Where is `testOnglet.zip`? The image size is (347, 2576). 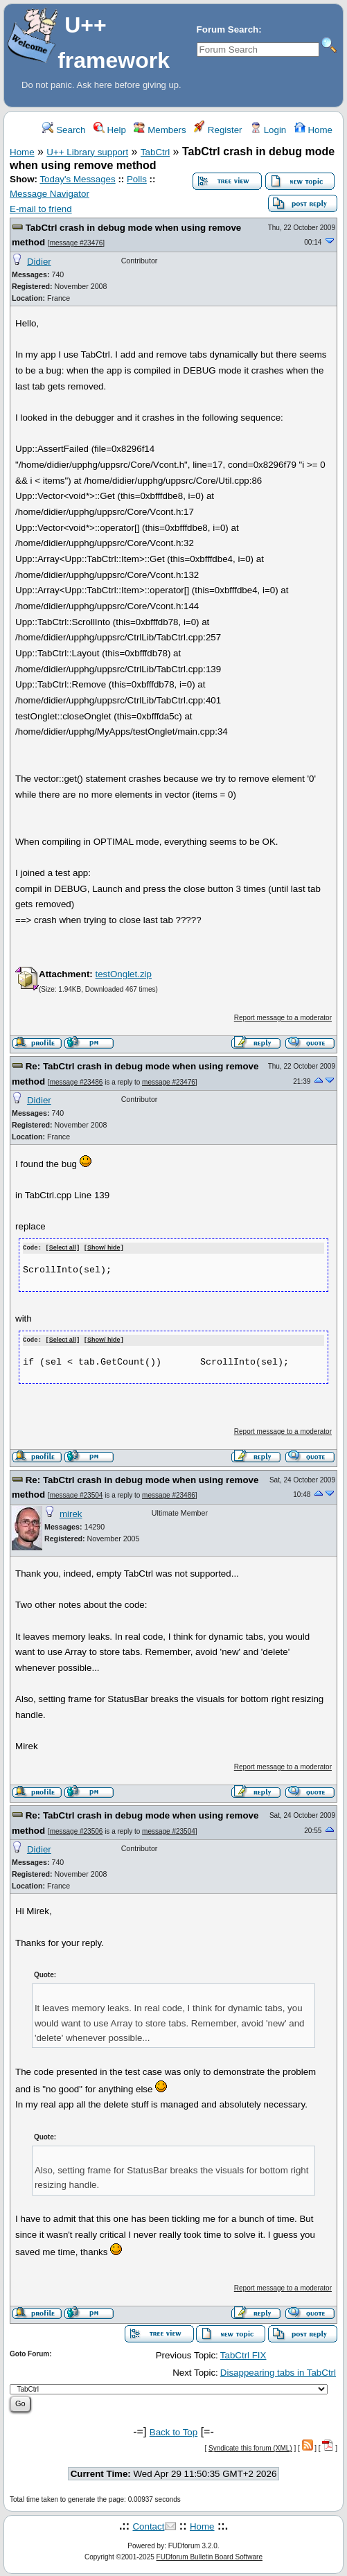
testOnglet.zip is located at coordinates (123, 974).